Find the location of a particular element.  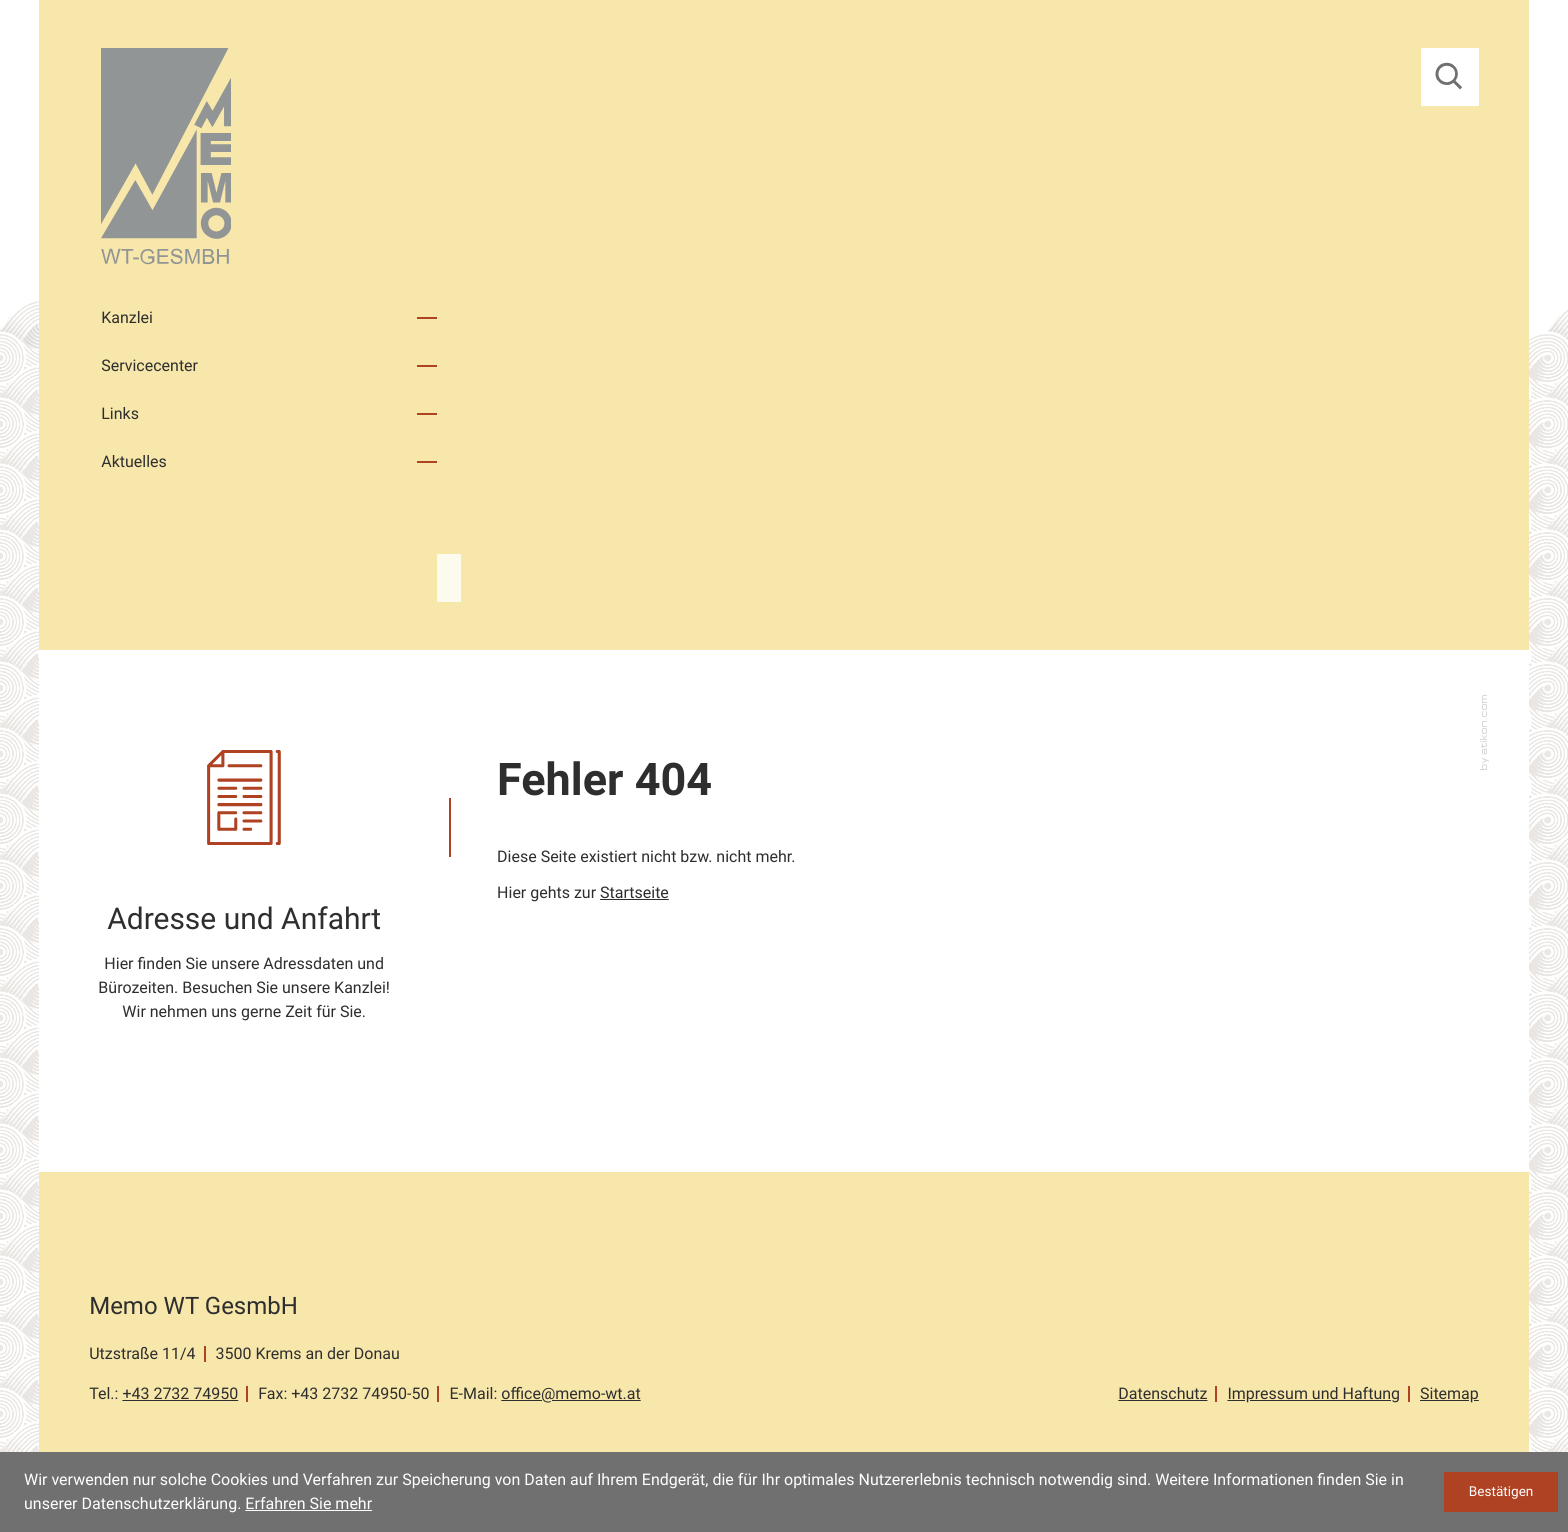

Startseite is located at coordinates (634, 892).